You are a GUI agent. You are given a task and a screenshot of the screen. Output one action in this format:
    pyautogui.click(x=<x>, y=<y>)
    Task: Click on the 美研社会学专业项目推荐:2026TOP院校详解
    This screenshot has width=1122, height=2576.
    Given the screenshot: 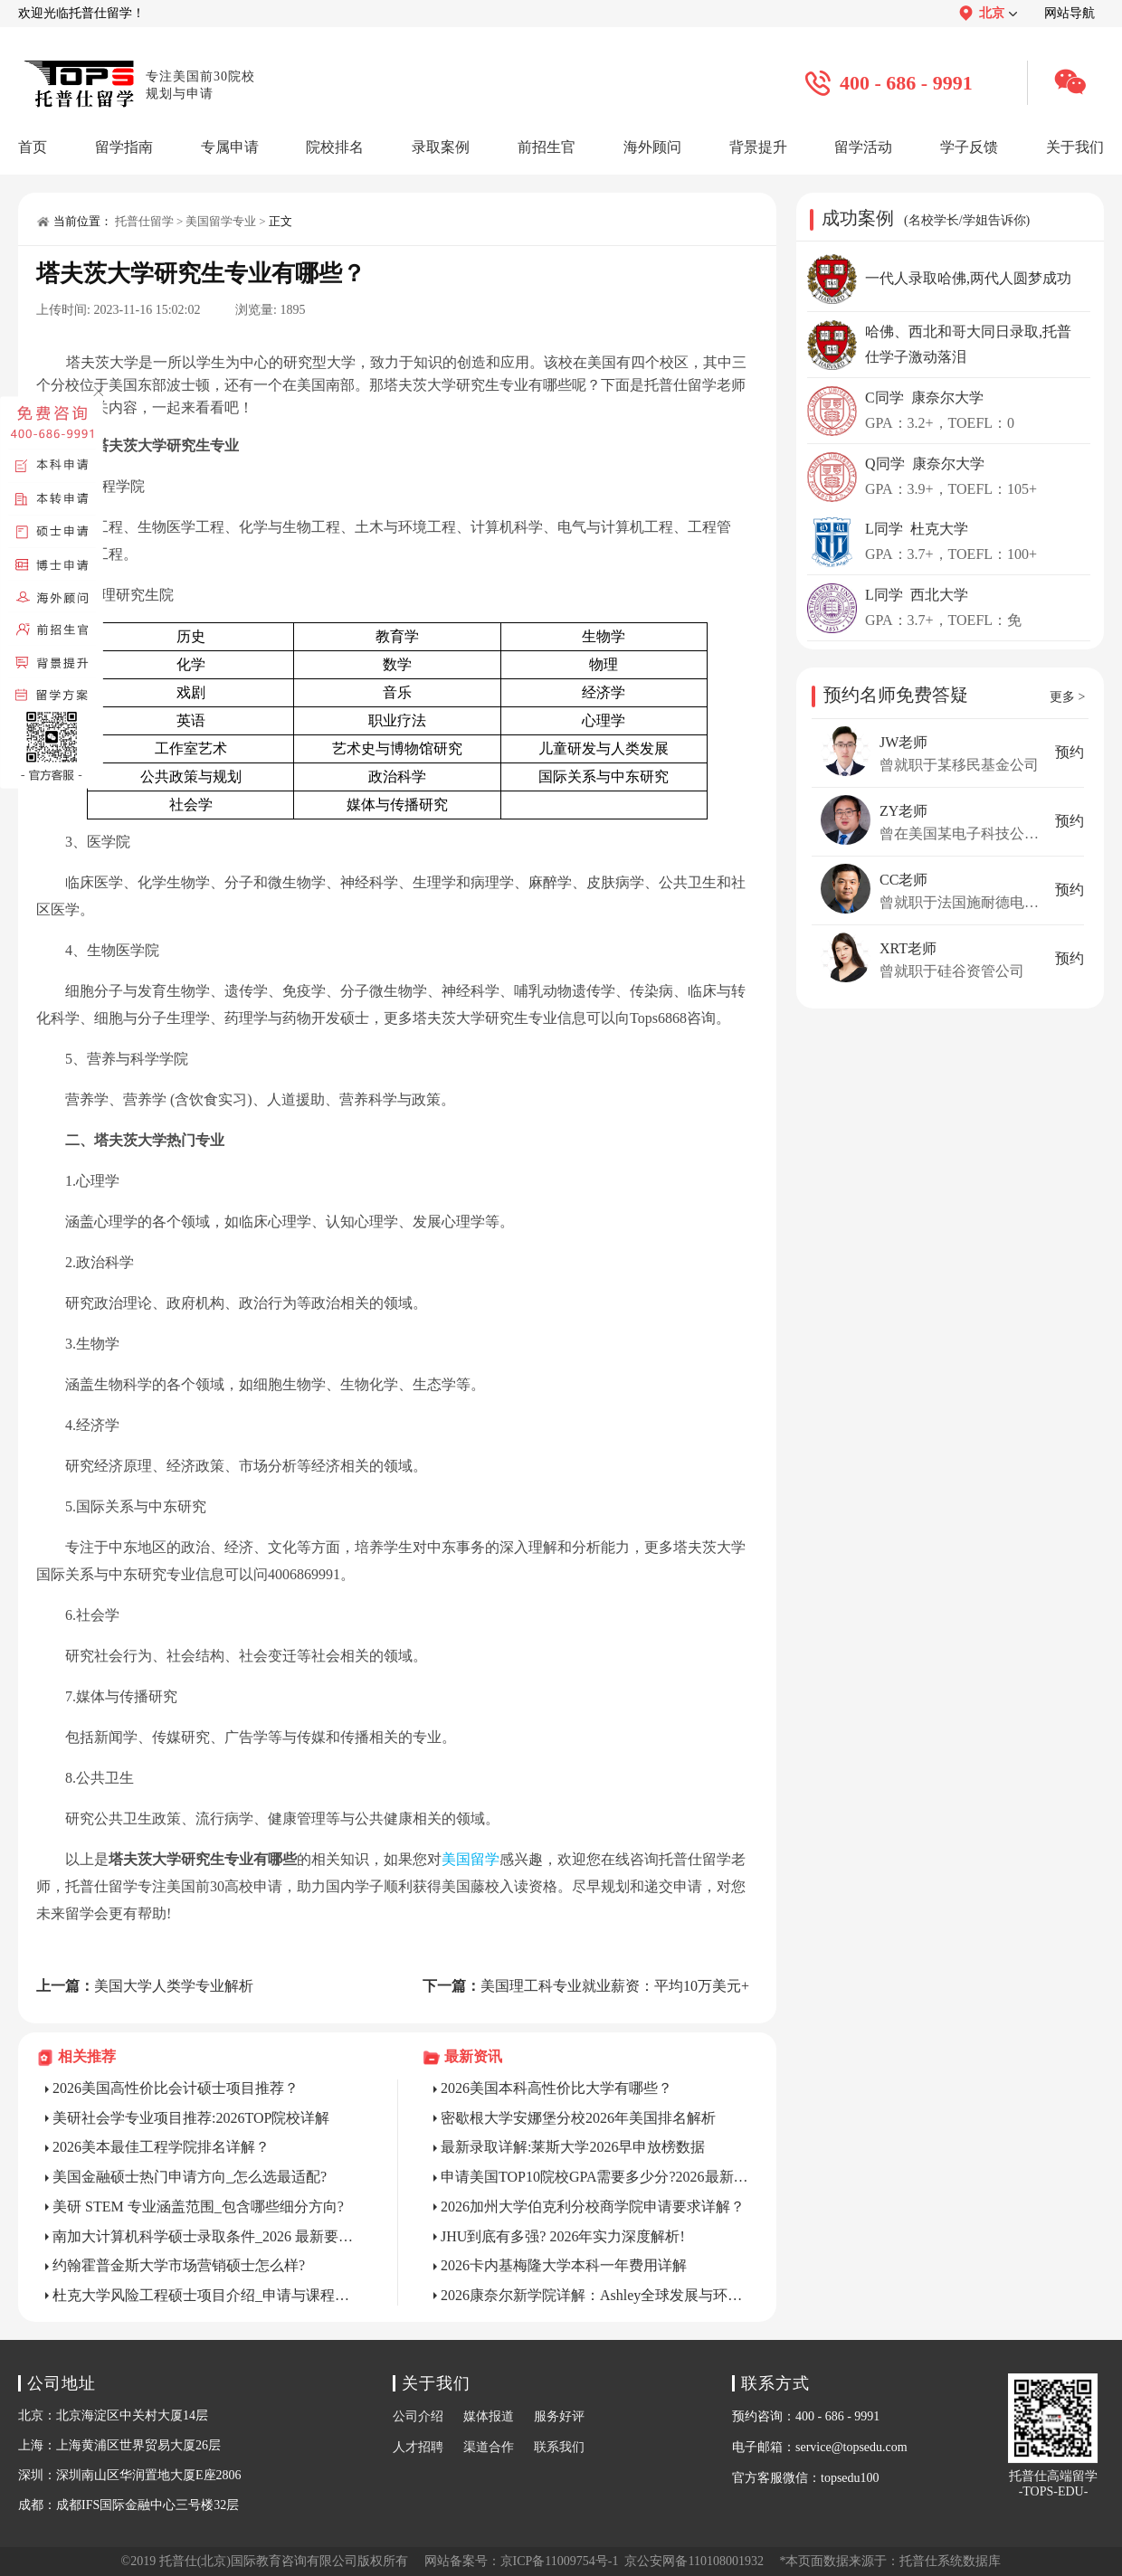 What is the action you would take?
    pyautogui.click(x=190, y=2118)
    